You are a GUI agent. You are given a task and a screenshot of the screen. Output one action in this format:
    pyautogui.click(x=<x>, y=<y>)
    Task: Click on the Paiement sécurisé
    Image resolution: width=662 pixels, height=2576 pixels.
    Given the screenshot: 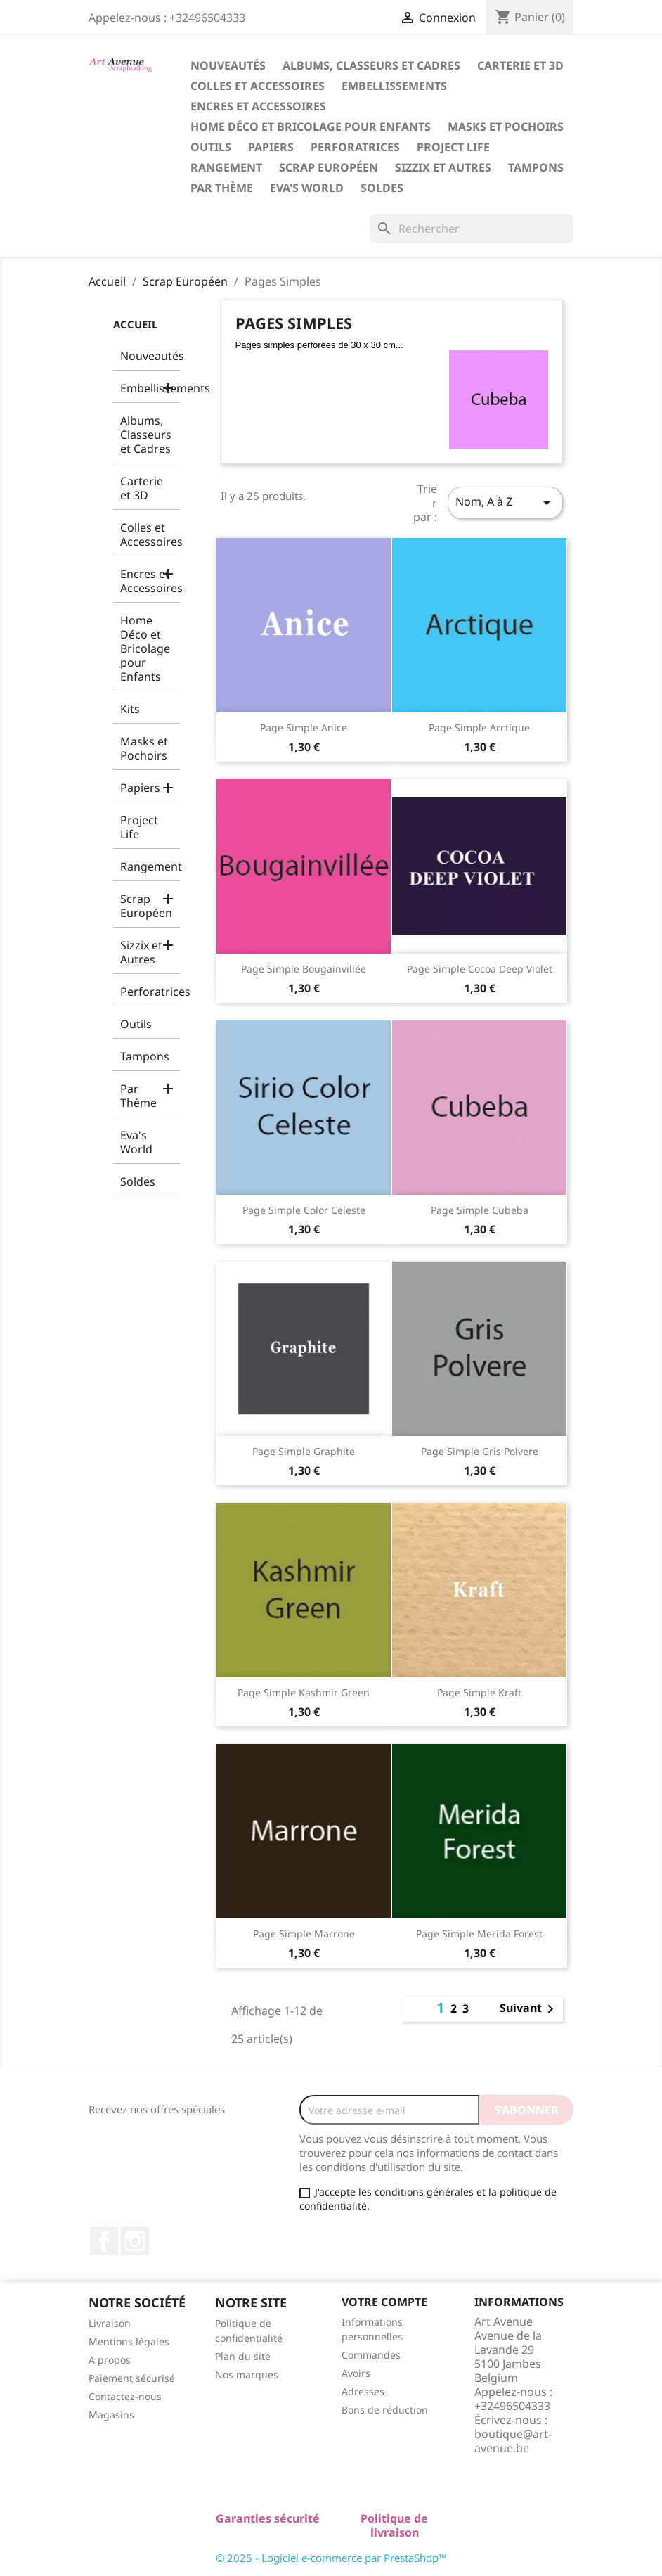 What is the action you would take?
    pyautogui.click(x=132, y=2378)
    